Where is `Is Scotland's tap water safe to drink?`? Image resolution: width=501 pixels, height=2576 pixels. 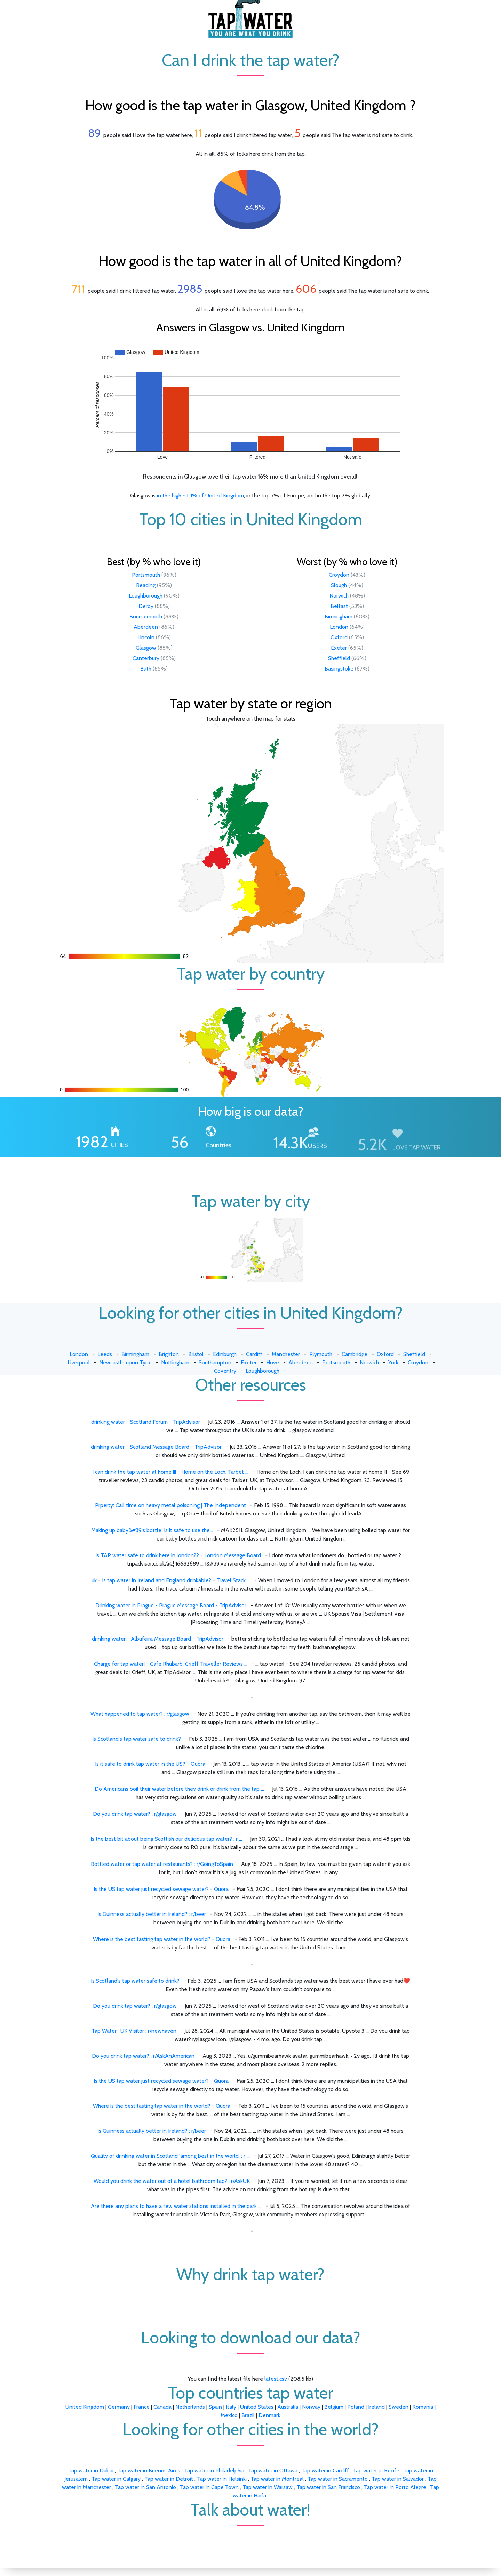
Is Scotland's tap water safe to drink? is located at coordinates (136, 1739).